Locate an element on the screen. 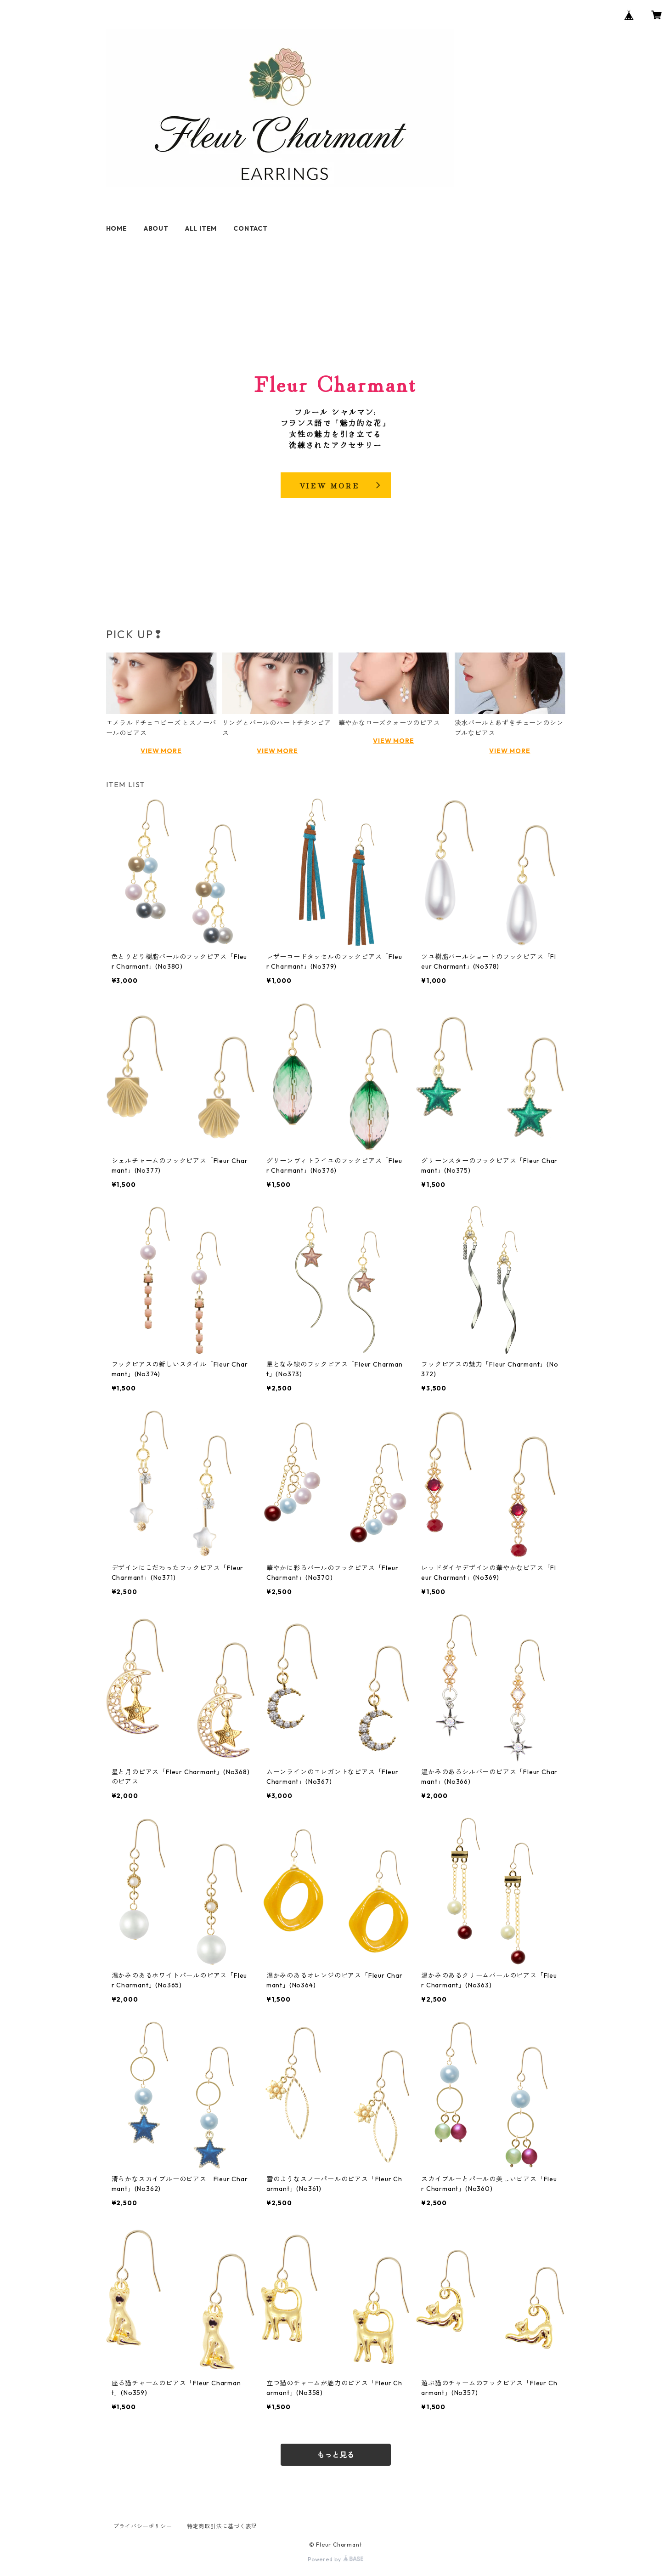 Image resolution: width=671 pixels, height=2576 pixels. Powered by is located at coordinates (335, 2559).